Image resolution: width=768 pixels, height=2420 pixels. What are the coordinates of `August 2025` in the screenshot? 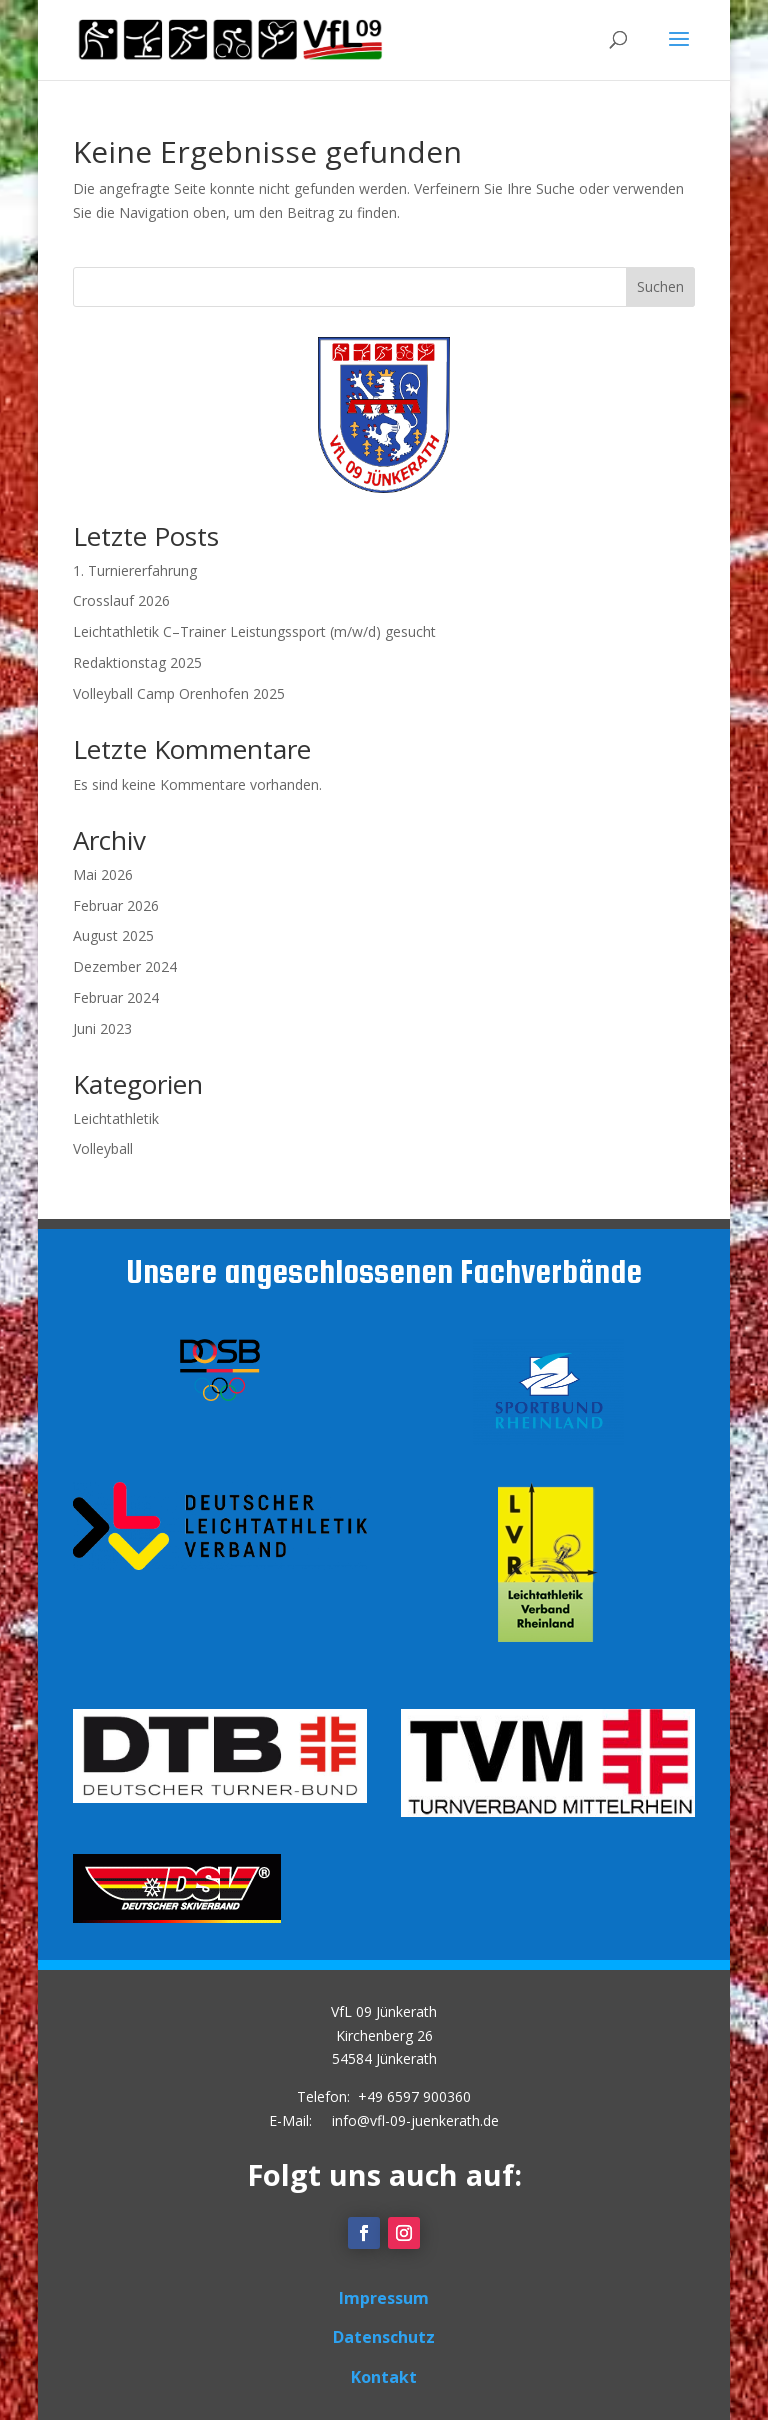 It's located at (113, 935).